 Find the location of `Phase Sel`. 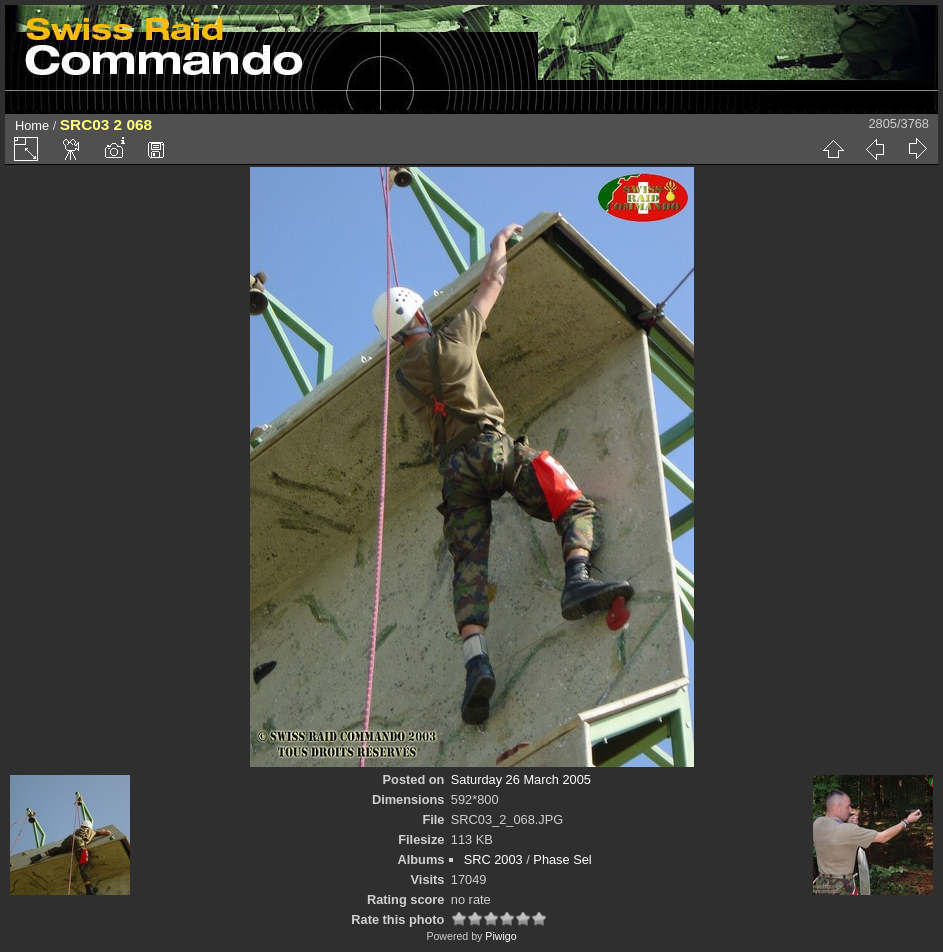

Phase Sel is located at coordinates (562, 859).